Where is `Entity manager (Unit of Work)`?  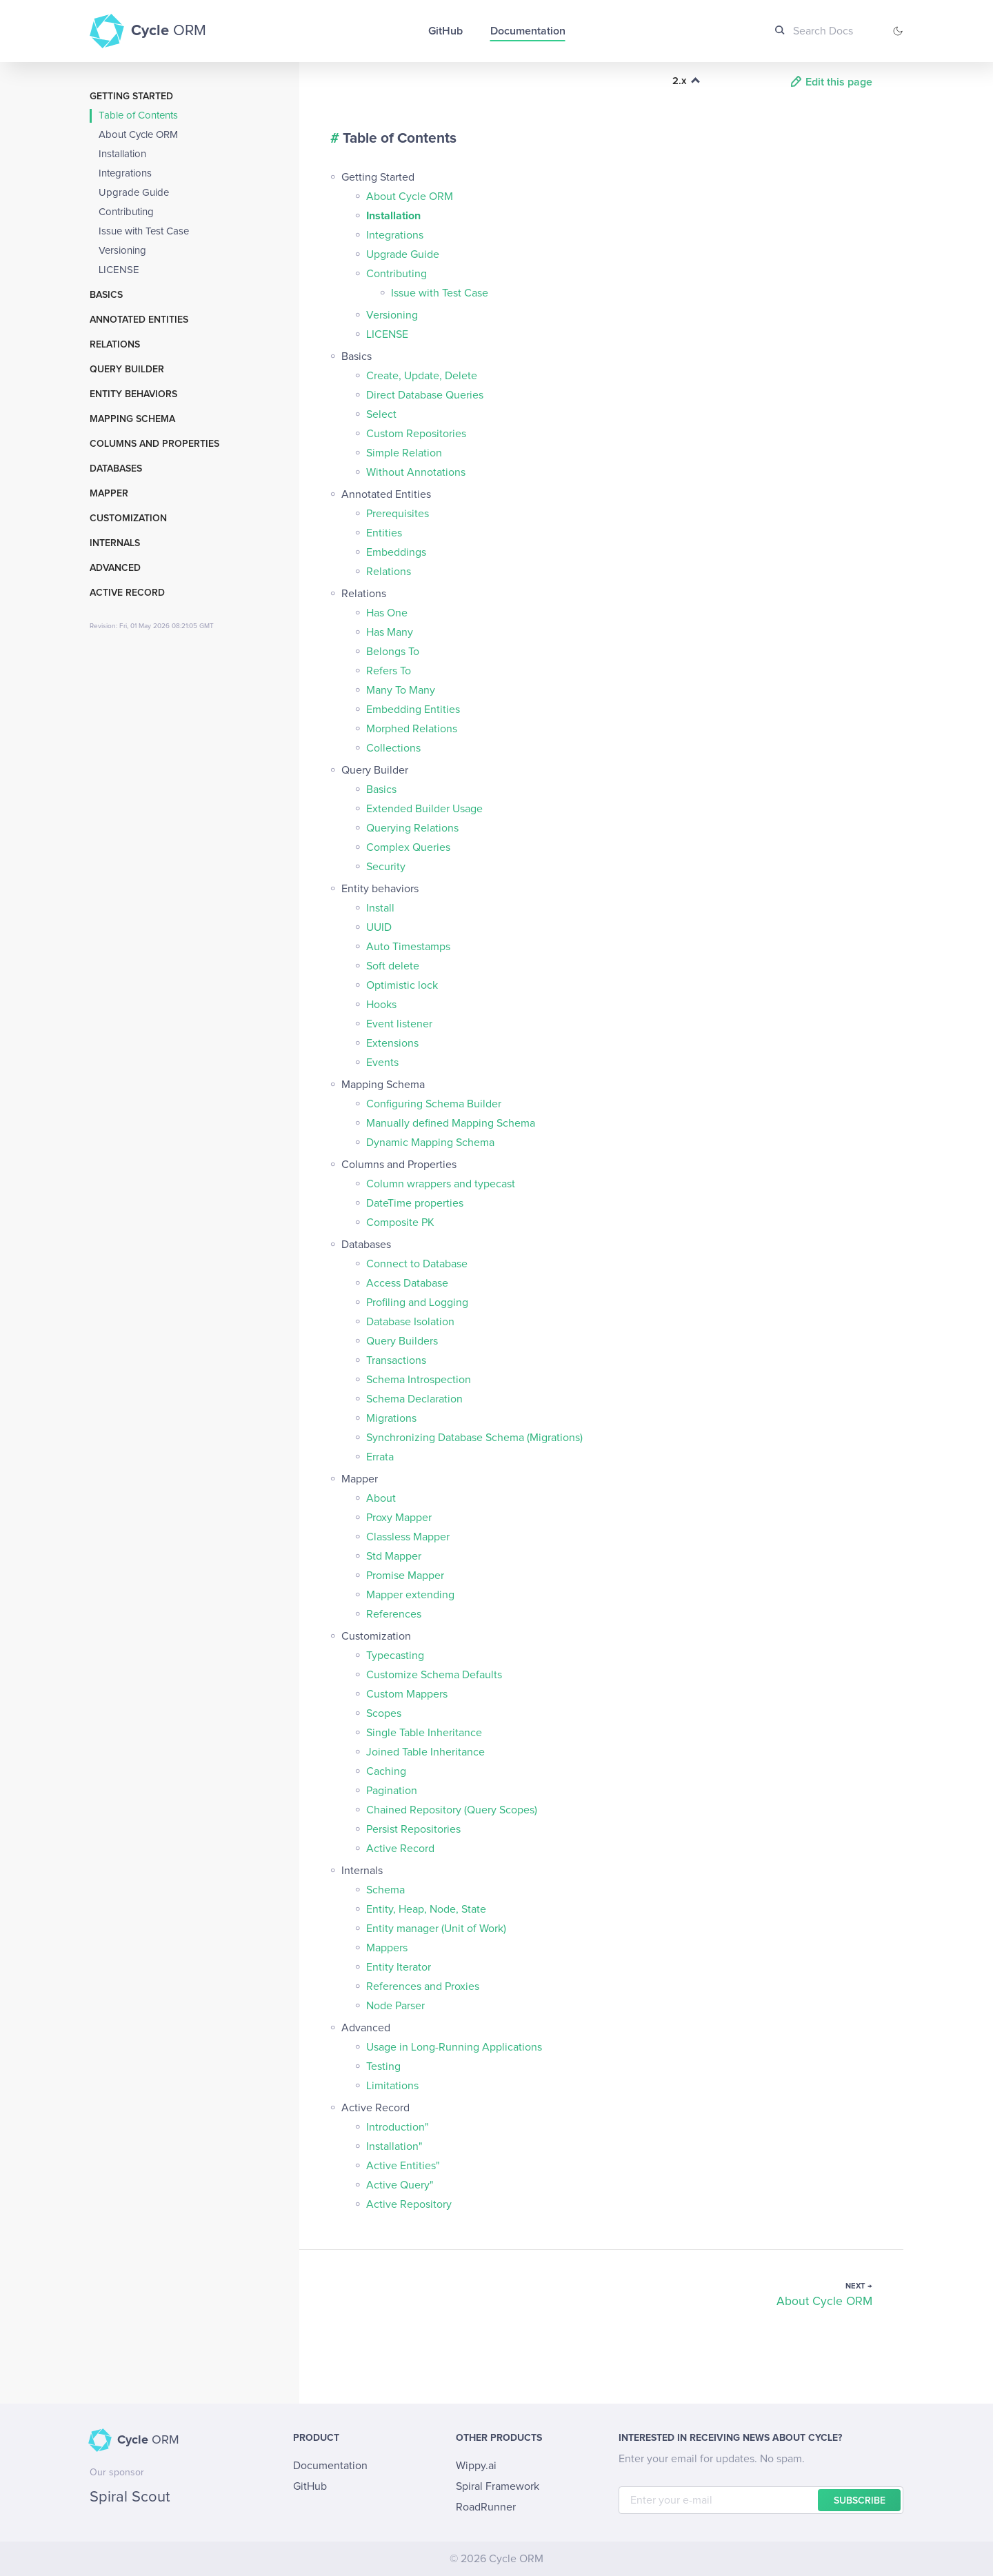 Entity manager (Unit of Work) is located at coordinates (436, 1928).